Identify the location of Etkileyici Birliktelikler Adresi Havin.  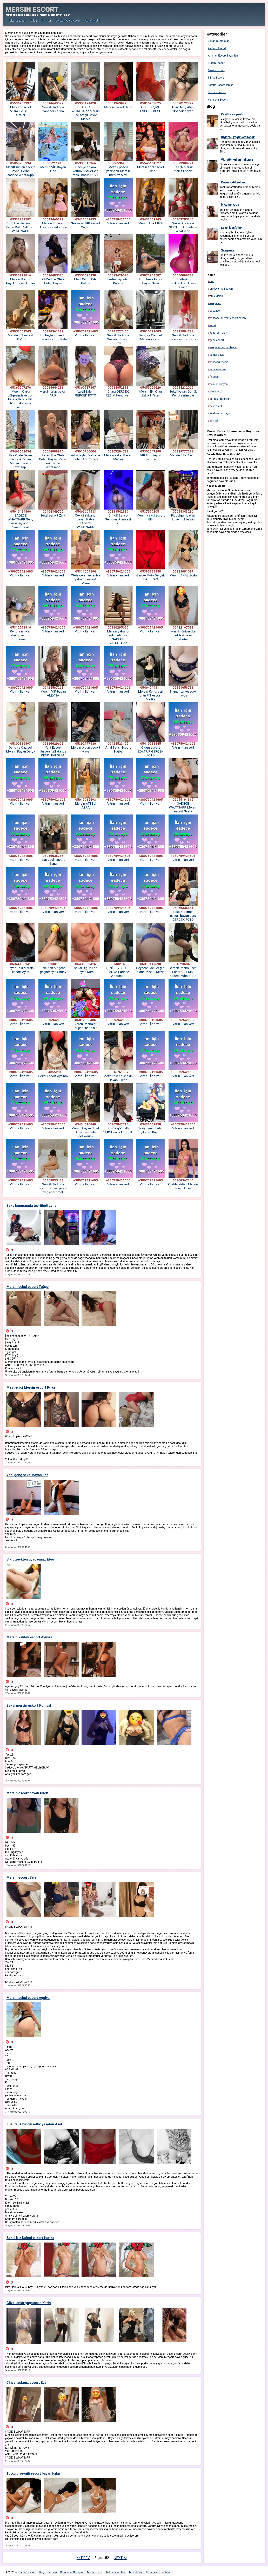
(183, 261).